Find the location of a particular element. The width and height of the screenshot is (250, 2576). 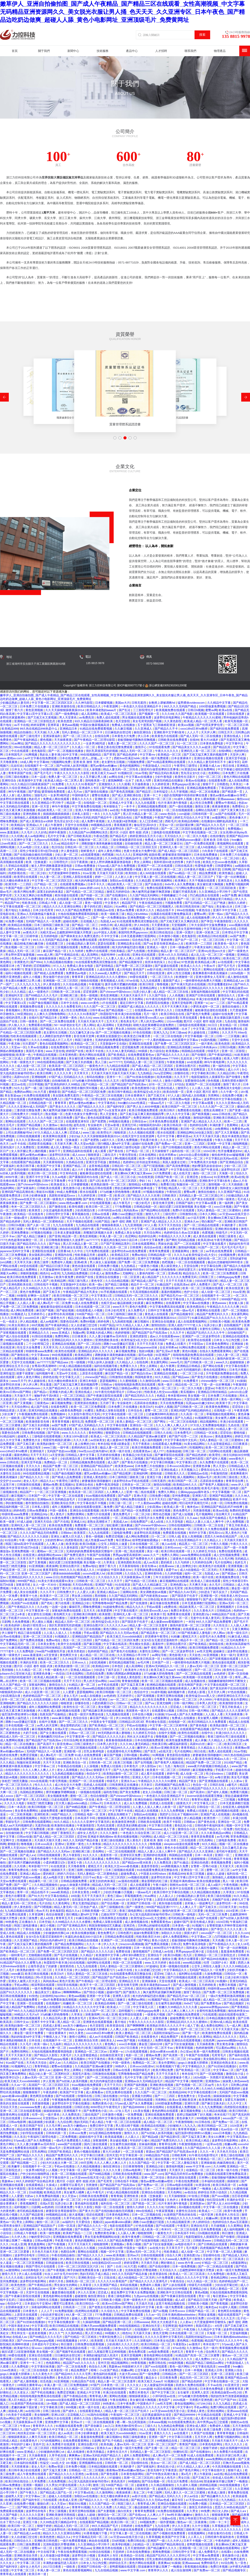

夫妻性生活网站 is located at coordinates (210, 1329).